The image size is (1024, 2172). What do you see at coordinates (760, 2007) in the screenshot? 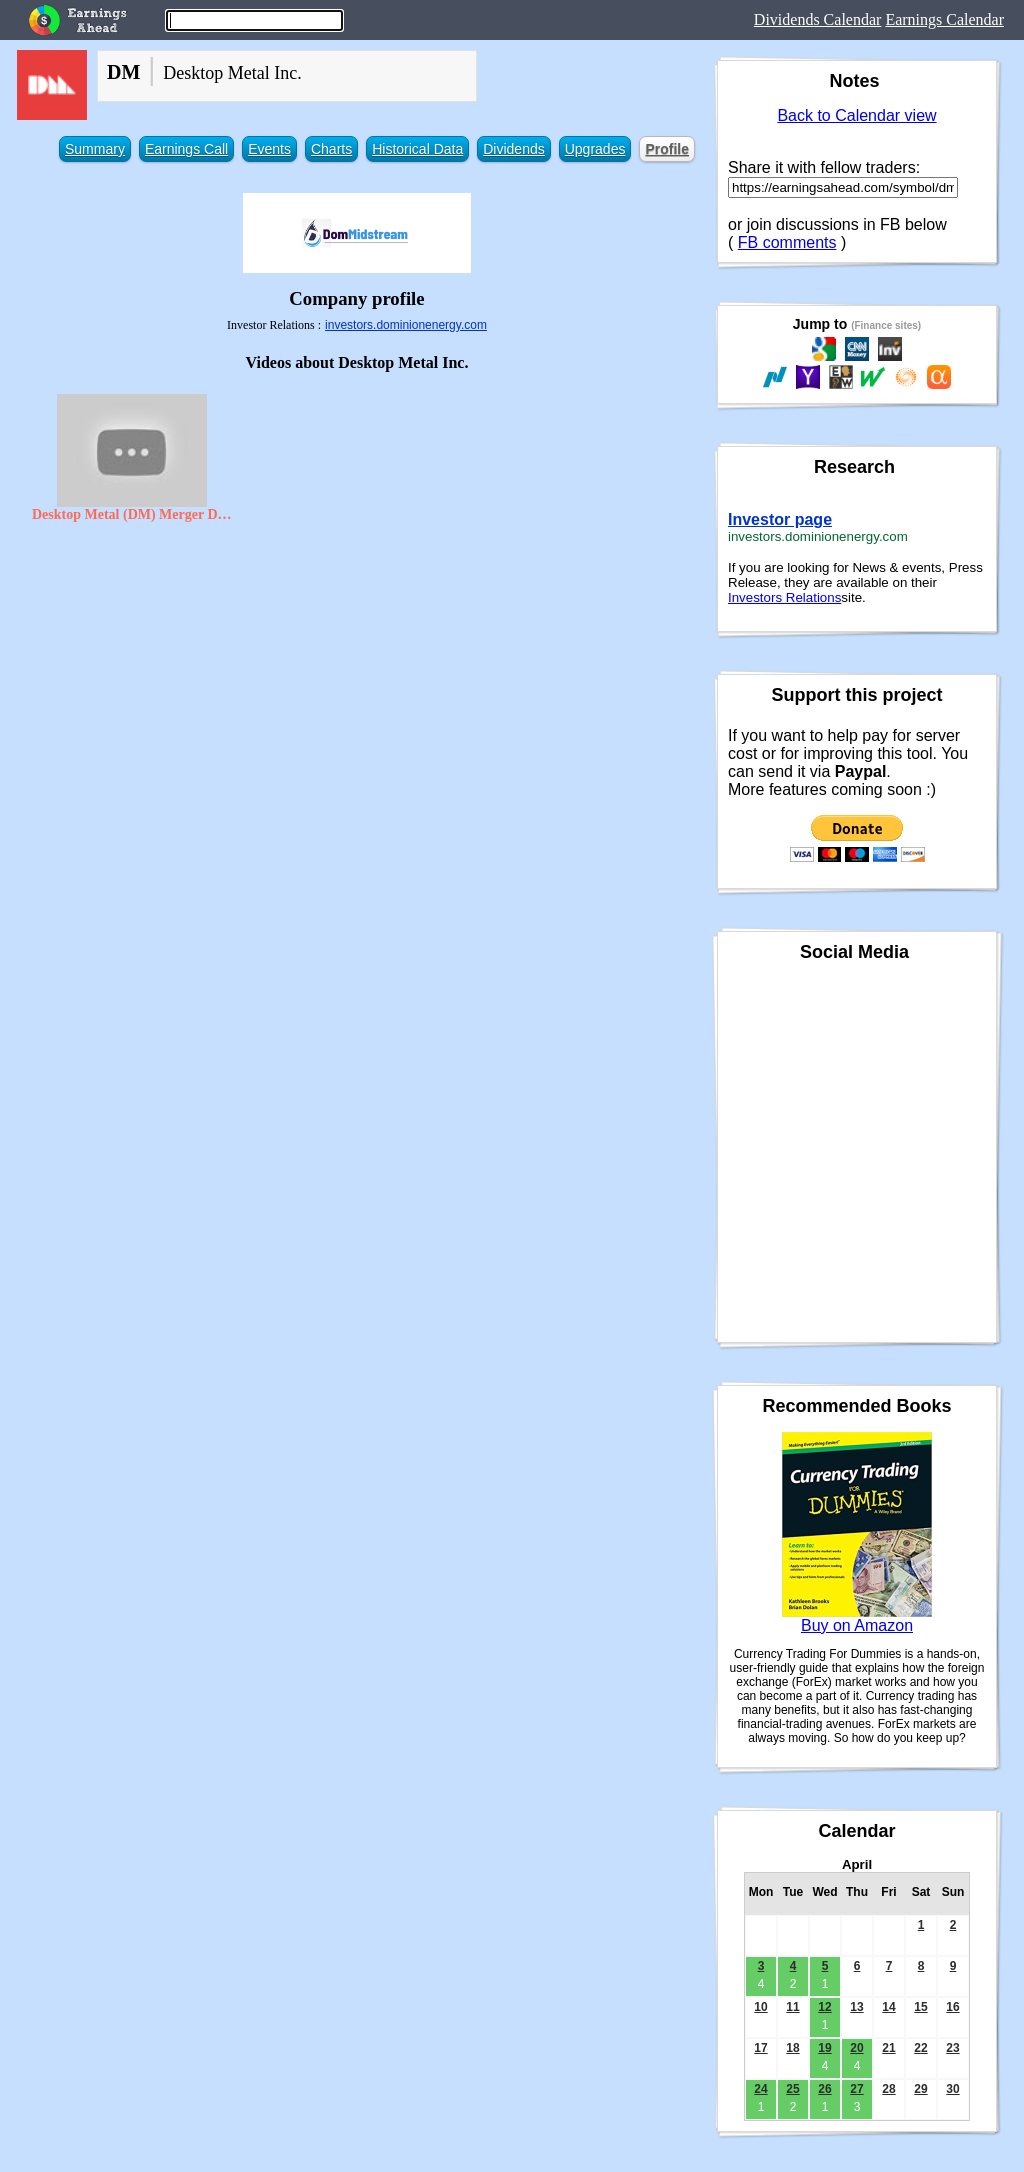
I see `10` at bounding box center [760, 2007].